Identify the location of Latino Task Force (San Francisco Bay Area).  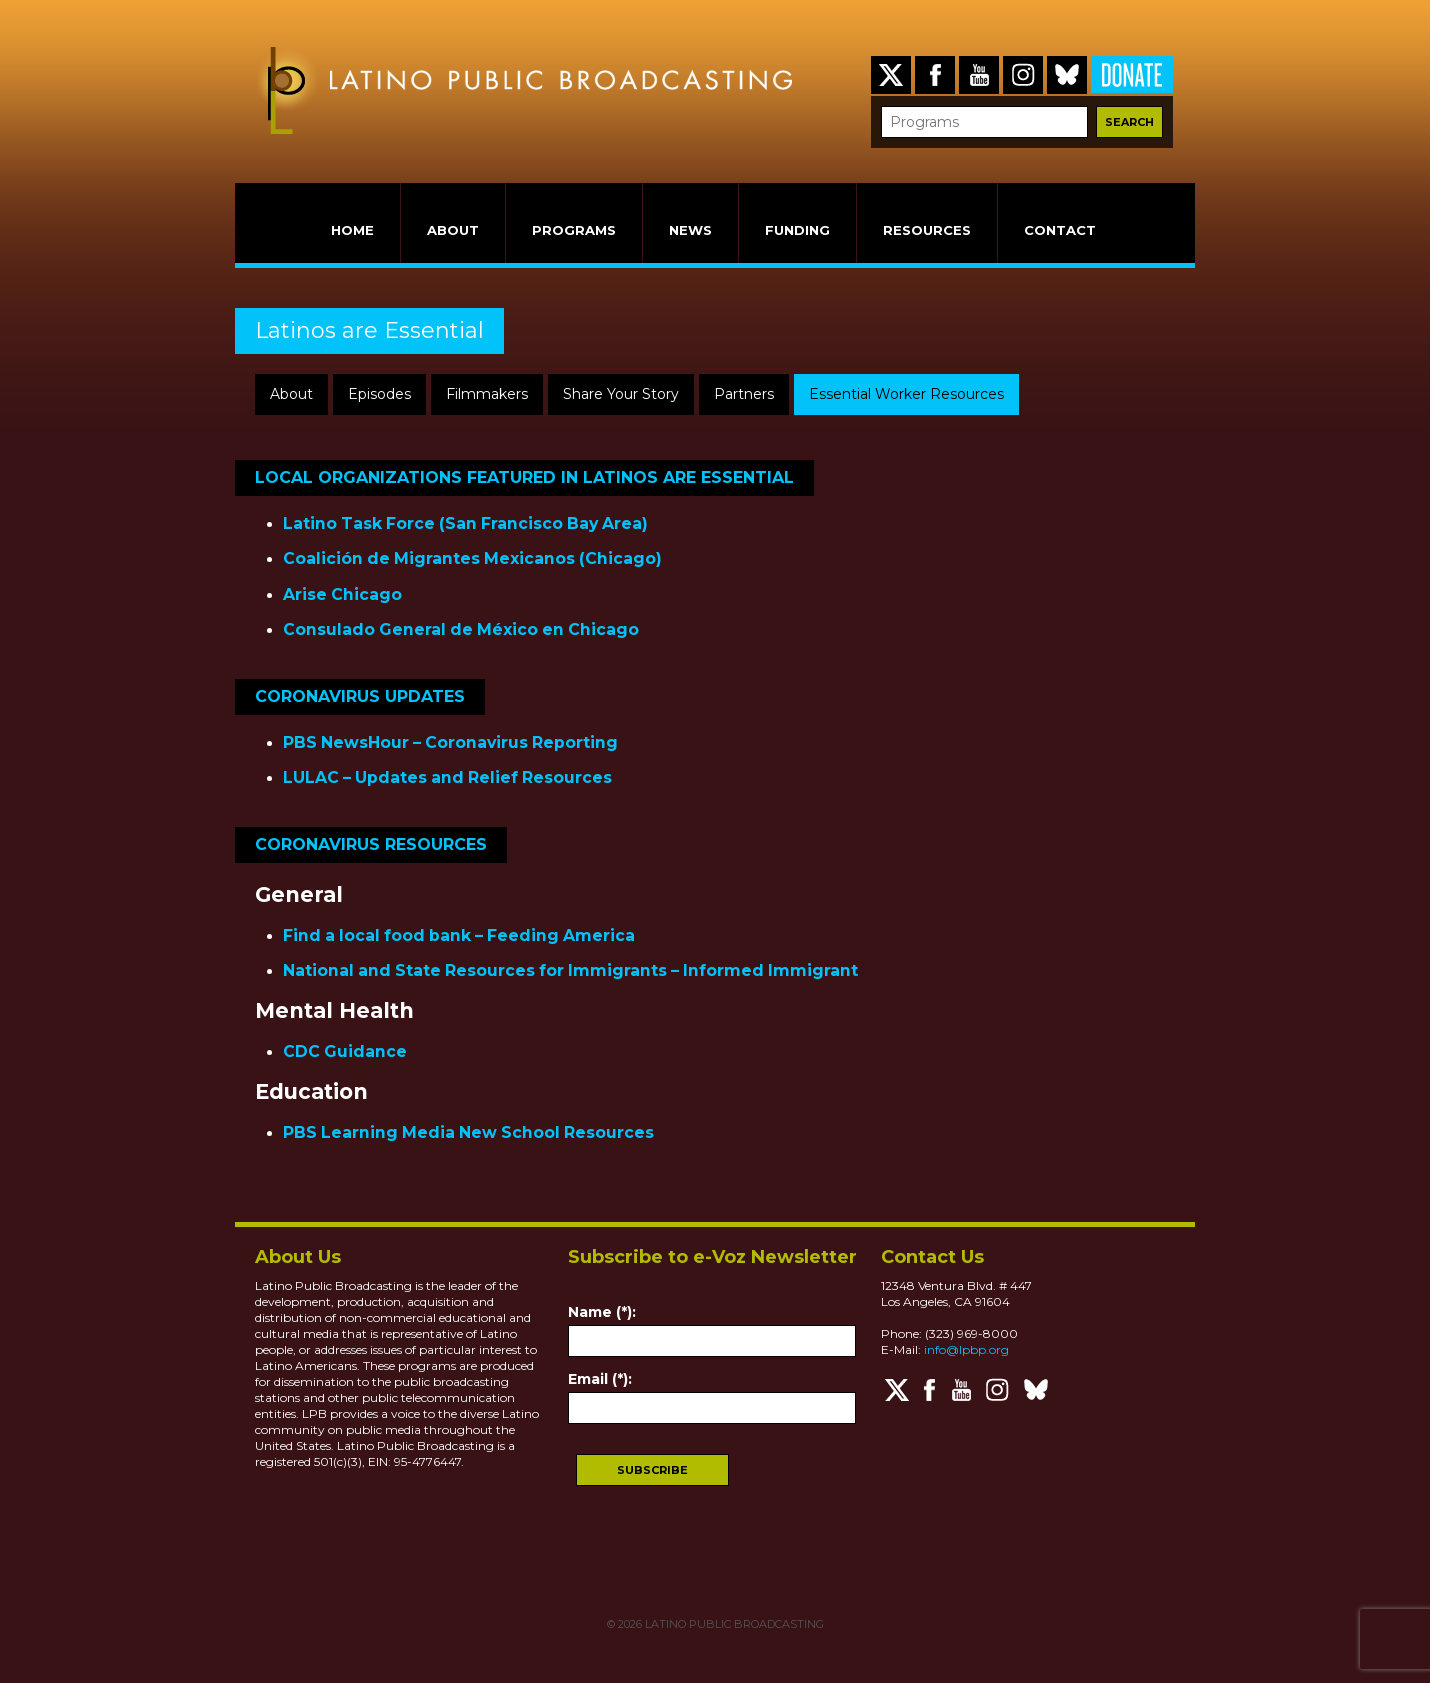
(465, 523).